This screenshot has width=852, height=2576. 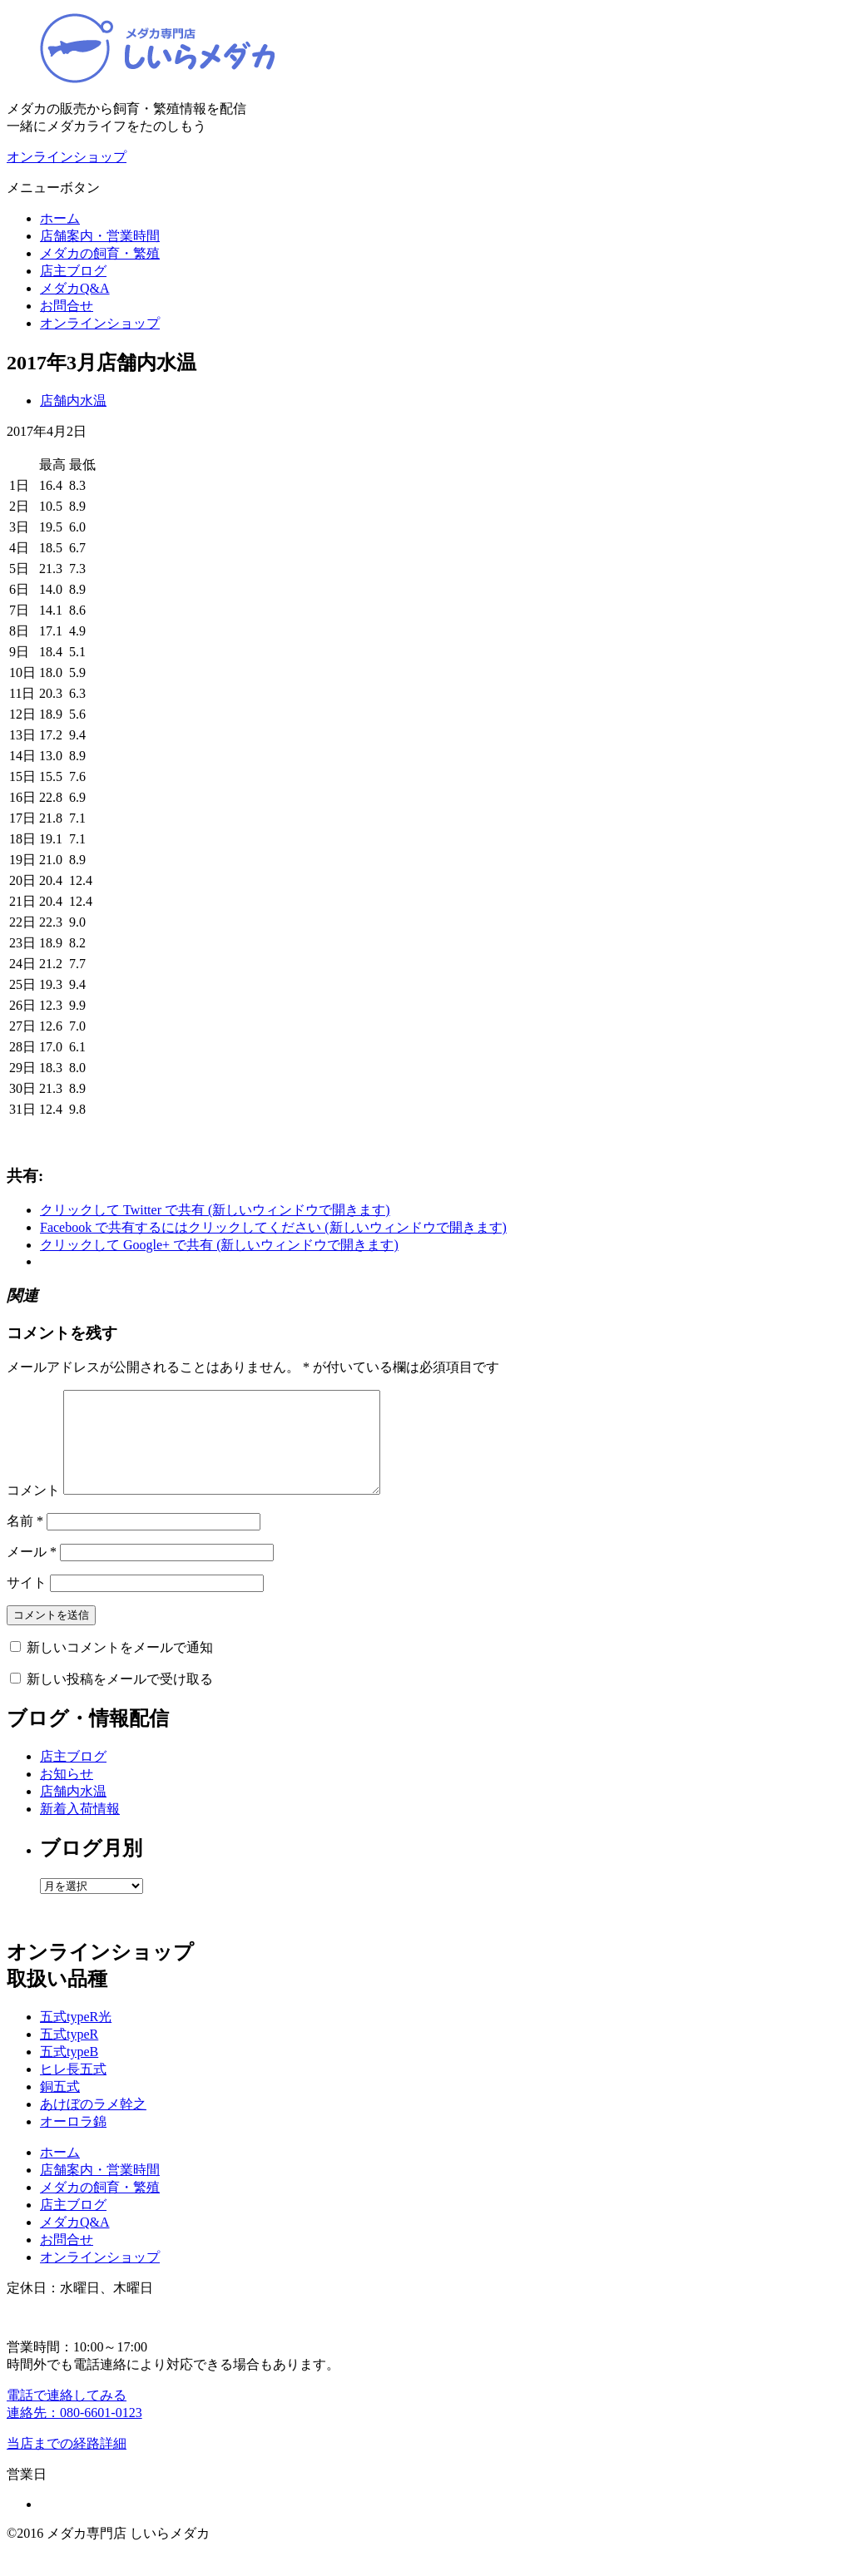 I want to click on 銅五式, so click(x=60, y=2106).